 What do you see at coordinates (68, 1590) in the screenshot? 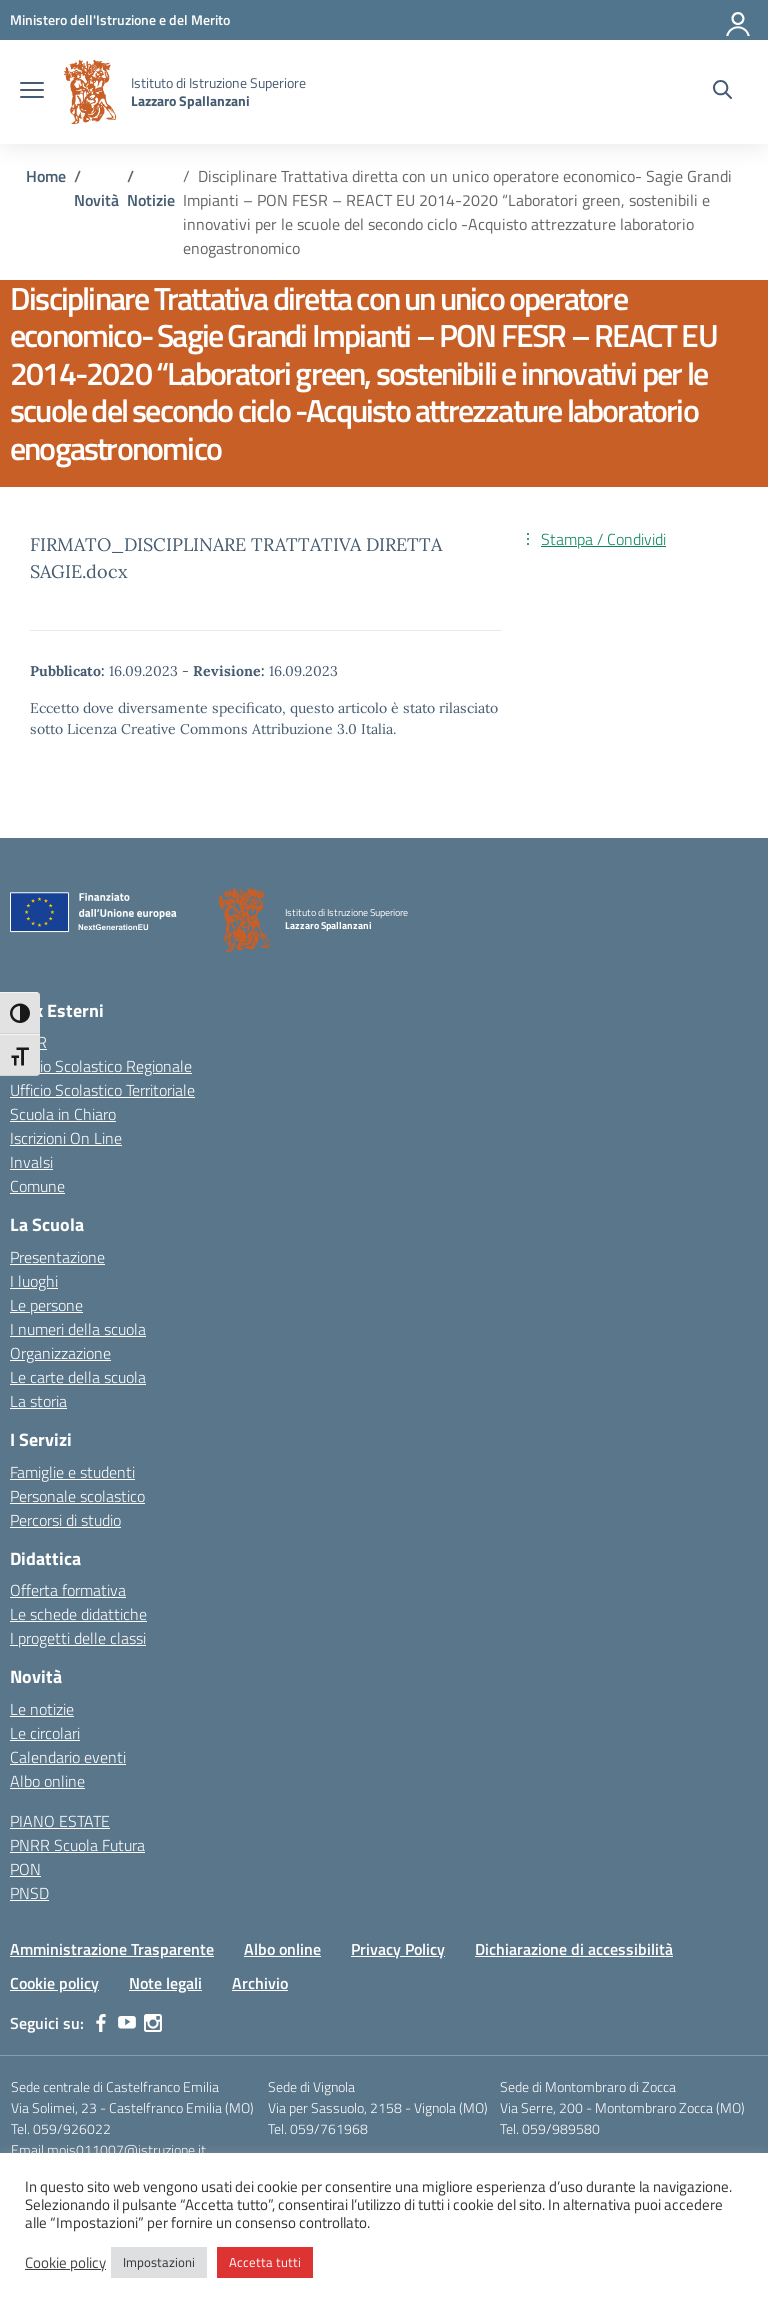
I see `Offerta formativa` at bounding box center [68, 1590].